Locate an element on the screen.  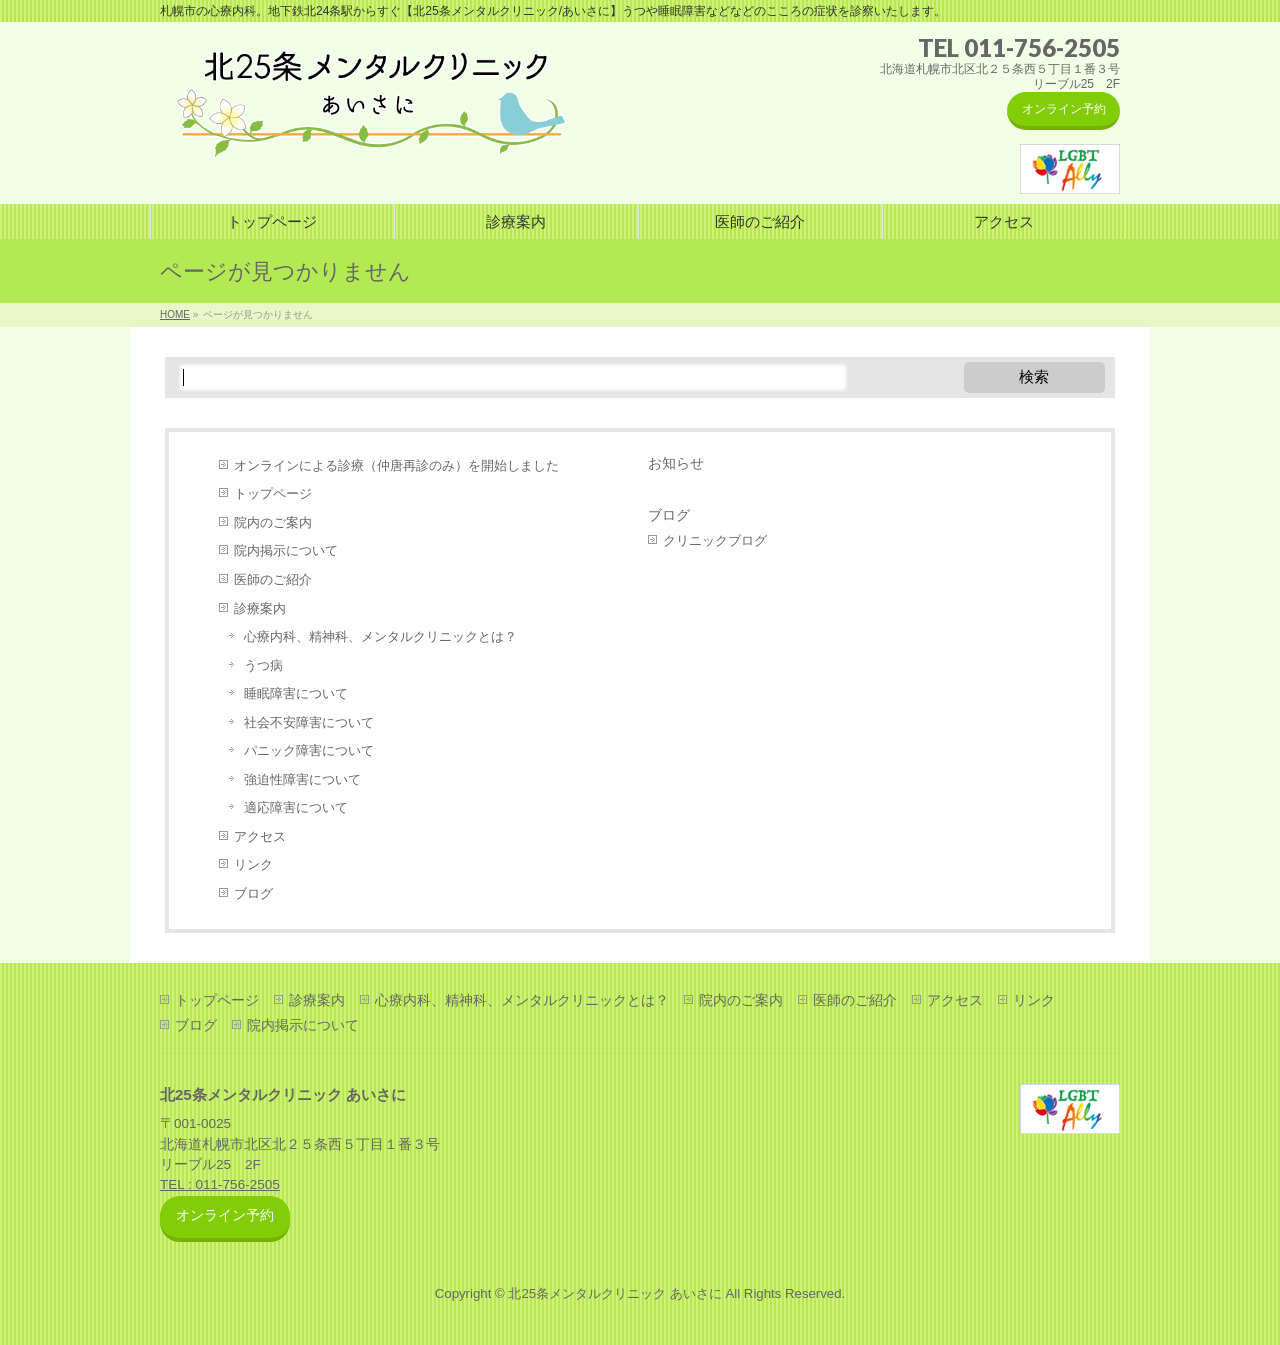
医師のご紹介 is located at coordinates (273, 579).